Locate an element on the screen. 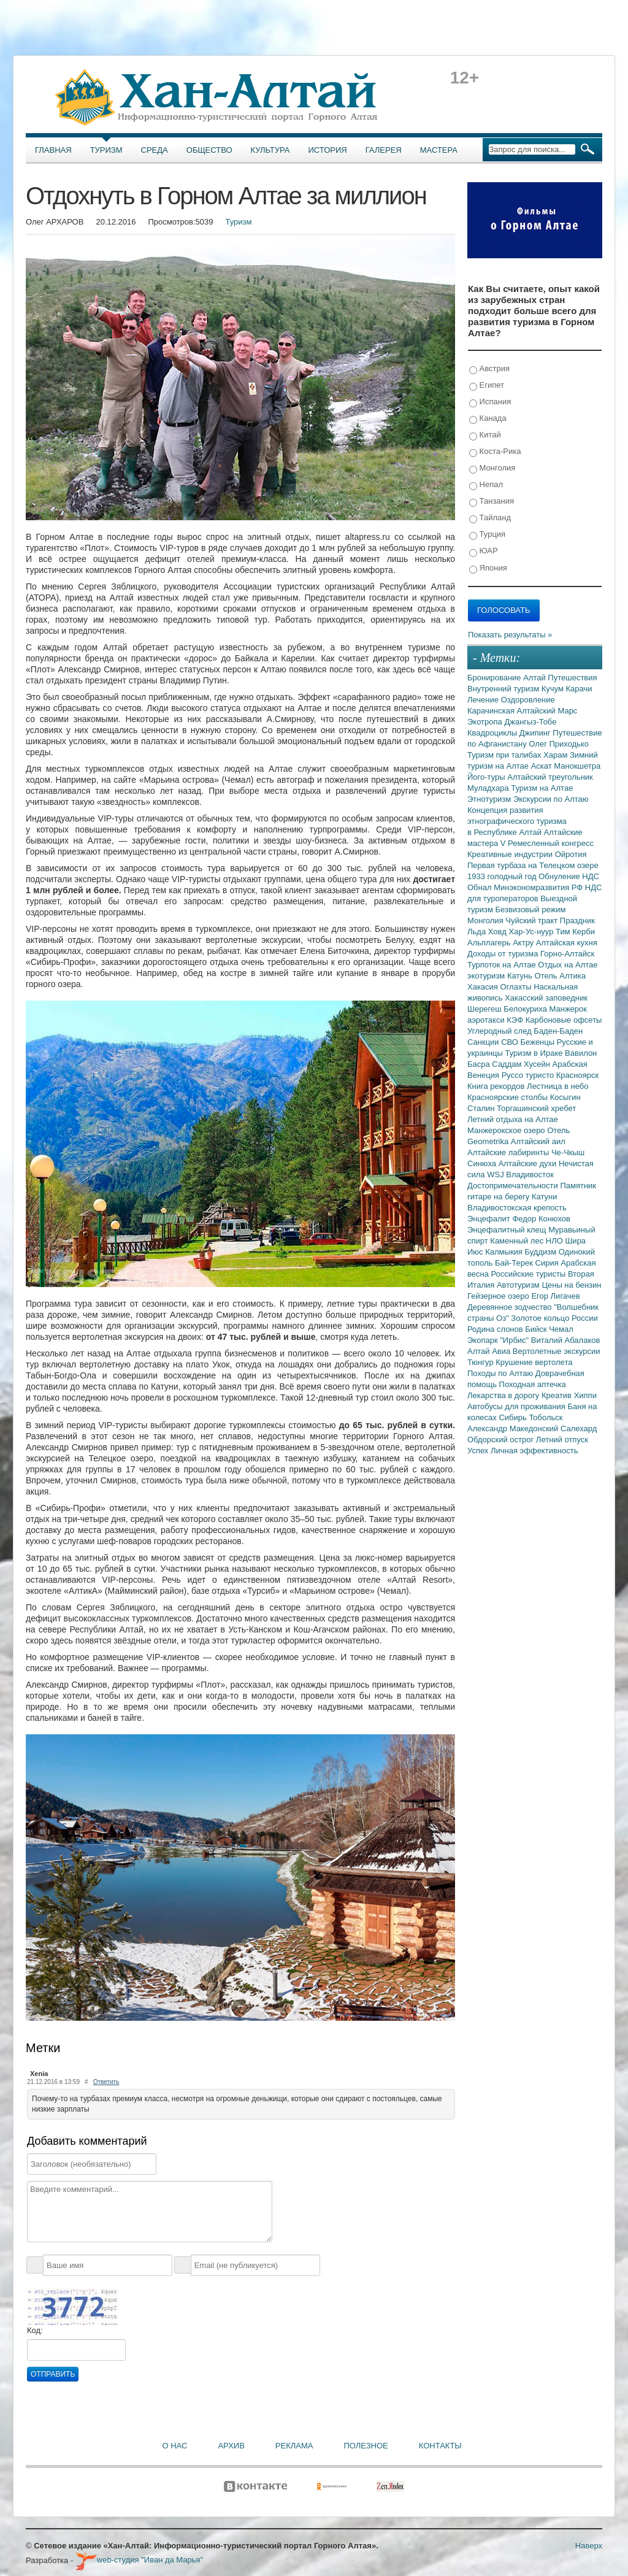 The height and width of the screenshot is (2576, 628). аэротакси is located at coordinates (487, 1020).